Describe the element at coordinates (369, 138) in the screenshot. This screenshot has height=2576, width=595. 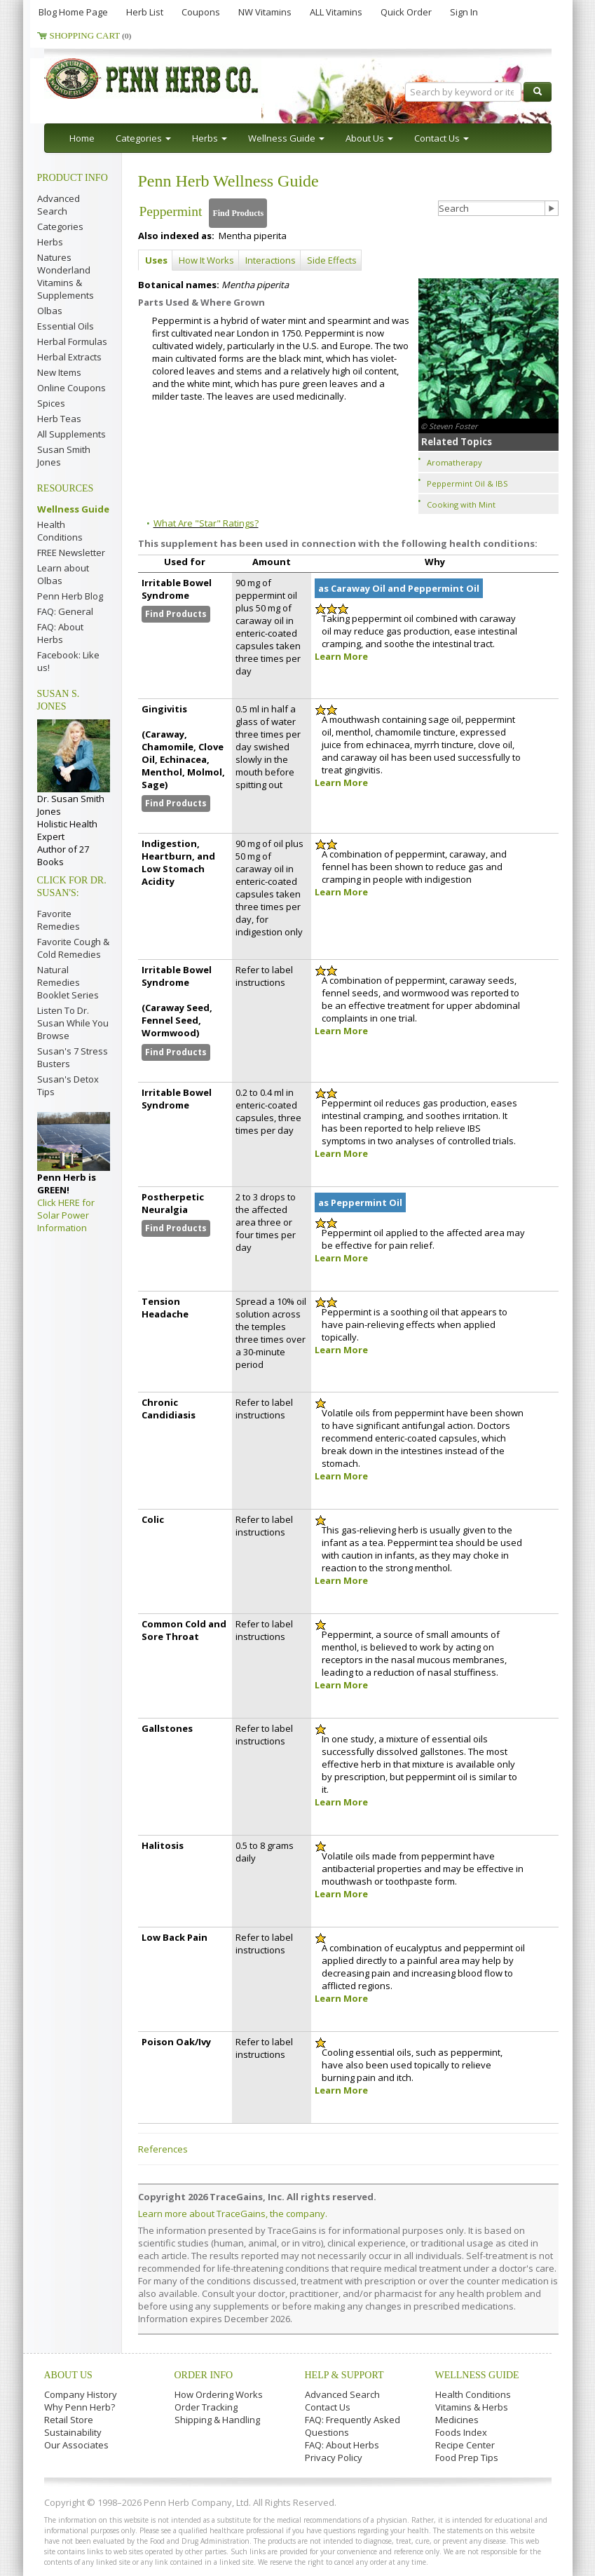
I see `About Us [button]` at that location.